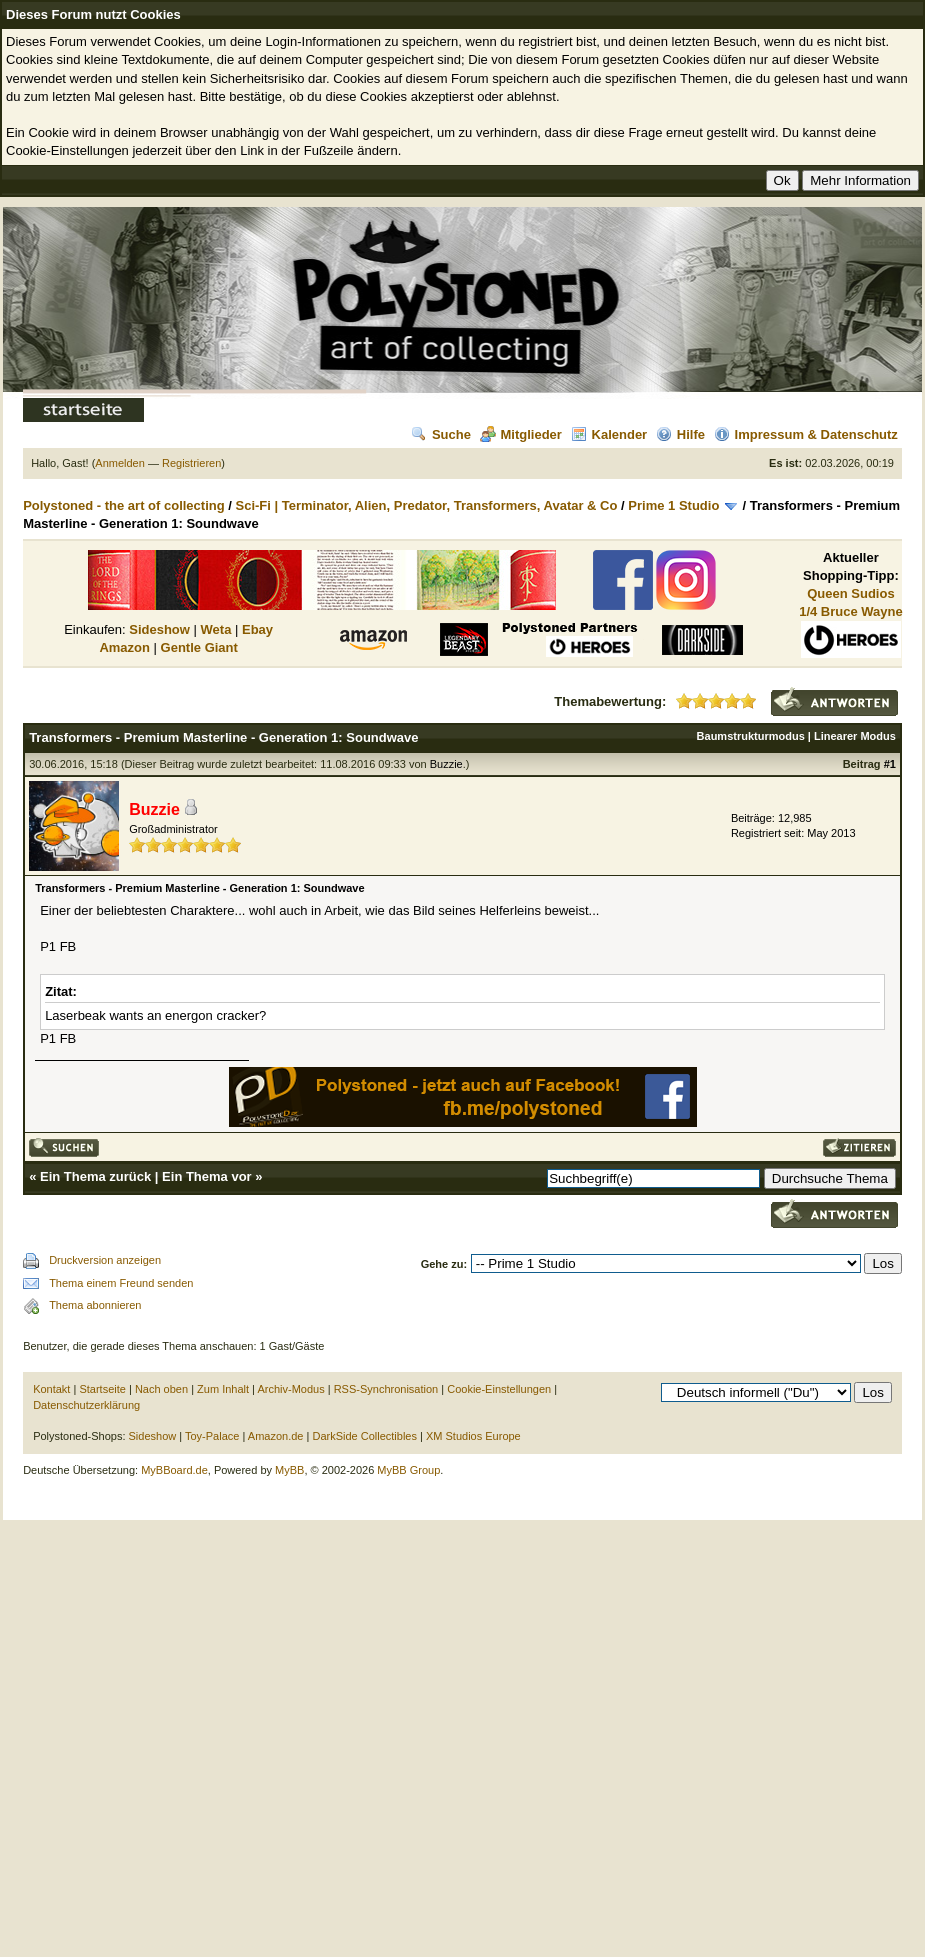 The width and height of the screenshot is (925, 1957). What do you see at coordinates (680, 434) in the screenshot?
I see `Hilfe` at bounding box center [680, 434].